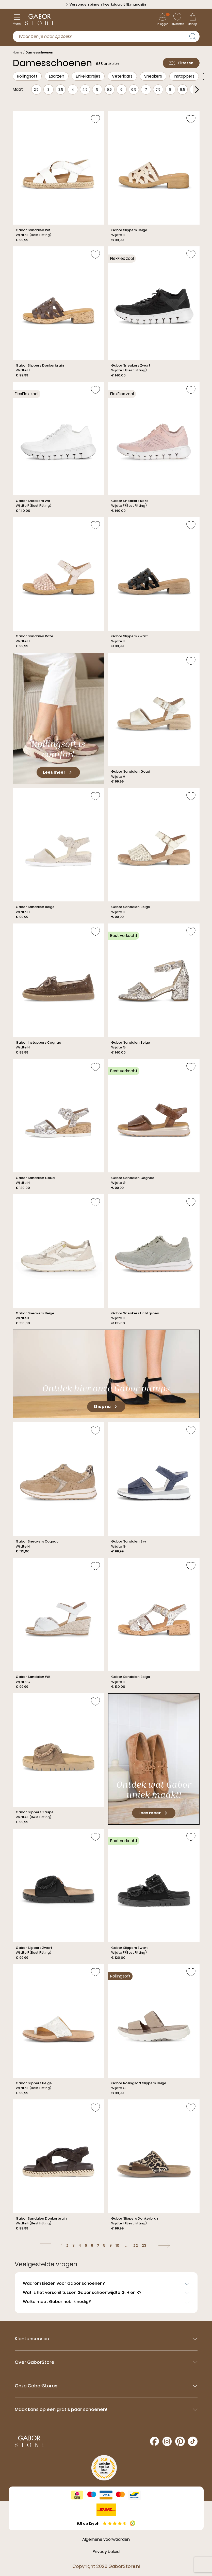 The width and height of the screenshot is (212, 2576). Describe the element at coordinates (60, 89) in the screenshot. I see `3,5` at that location.